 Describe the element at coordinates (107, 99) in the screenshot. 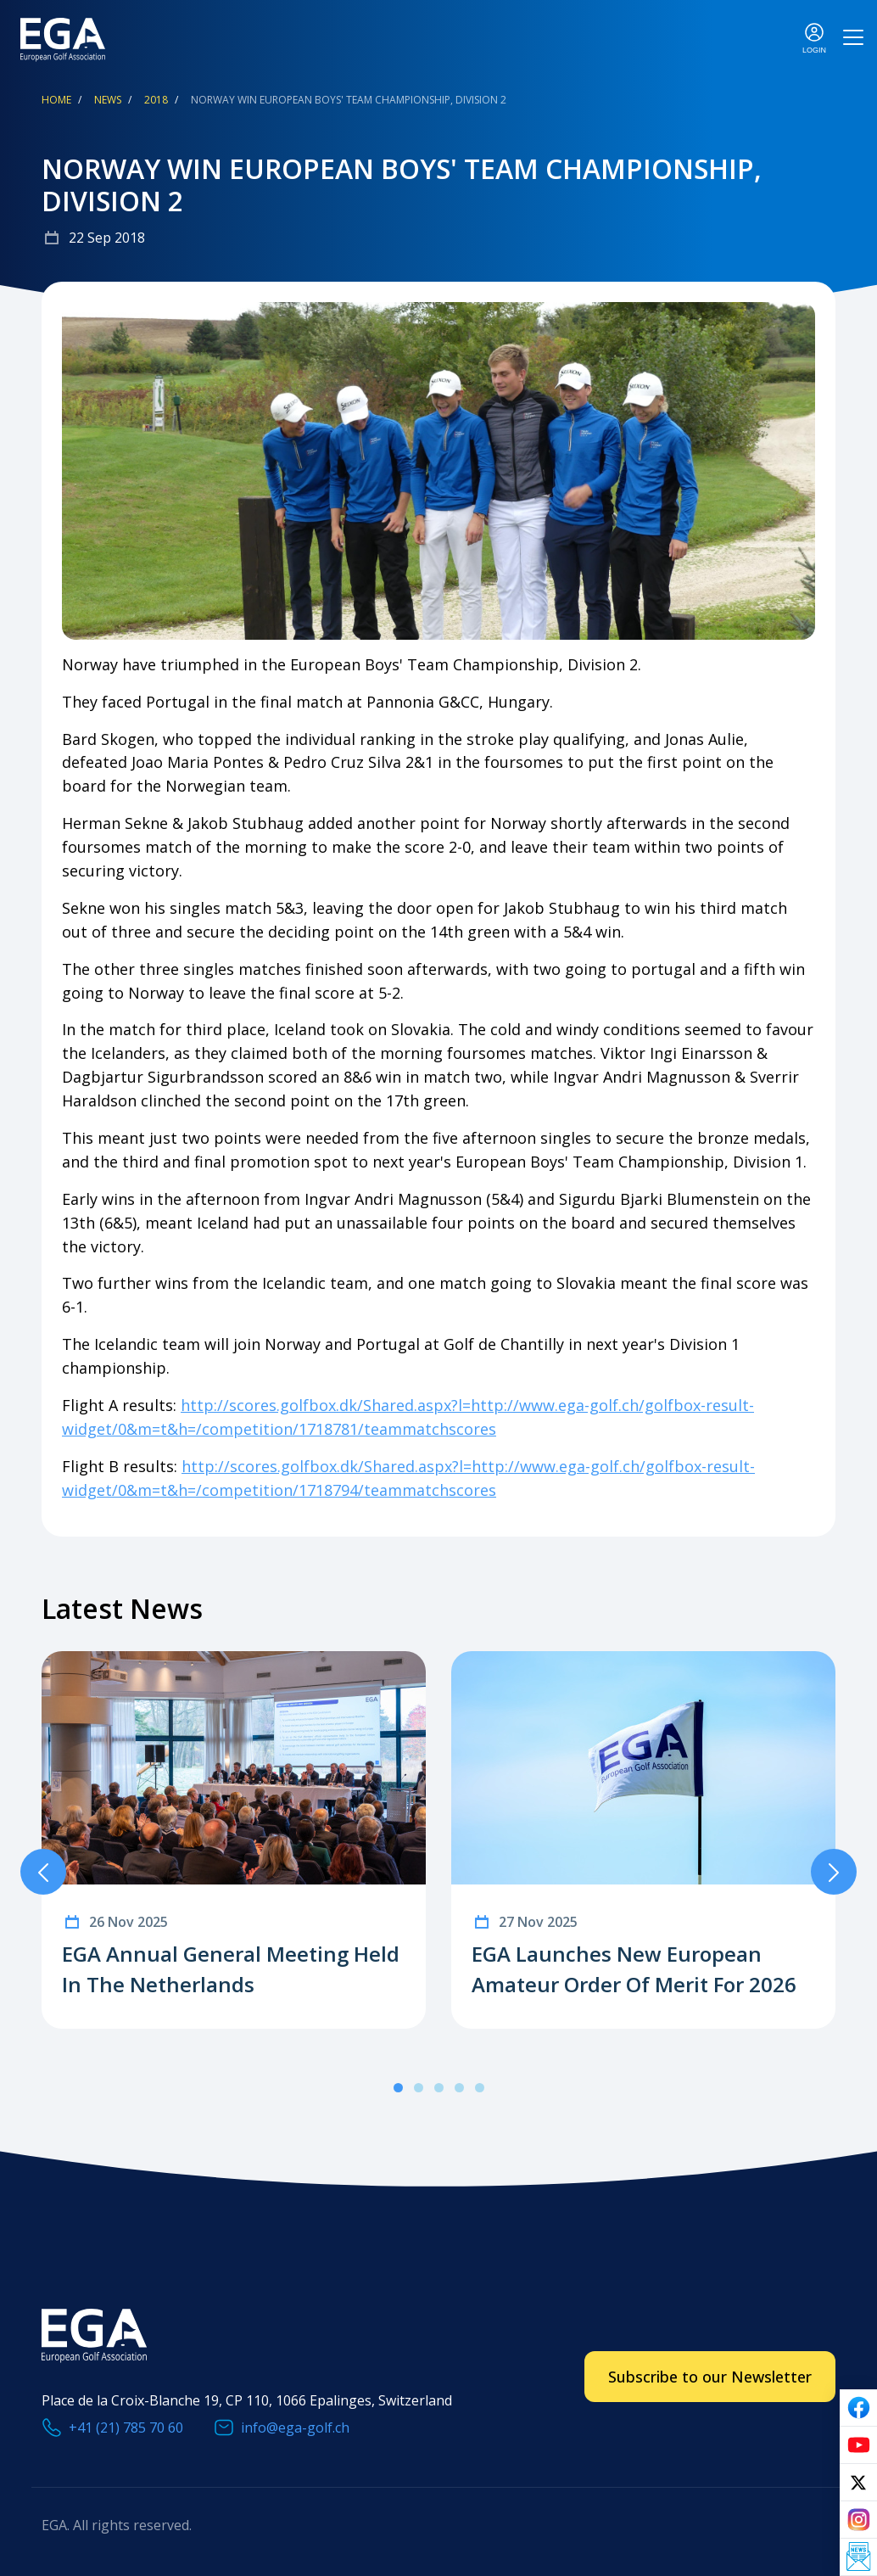

I see `News` at that location.